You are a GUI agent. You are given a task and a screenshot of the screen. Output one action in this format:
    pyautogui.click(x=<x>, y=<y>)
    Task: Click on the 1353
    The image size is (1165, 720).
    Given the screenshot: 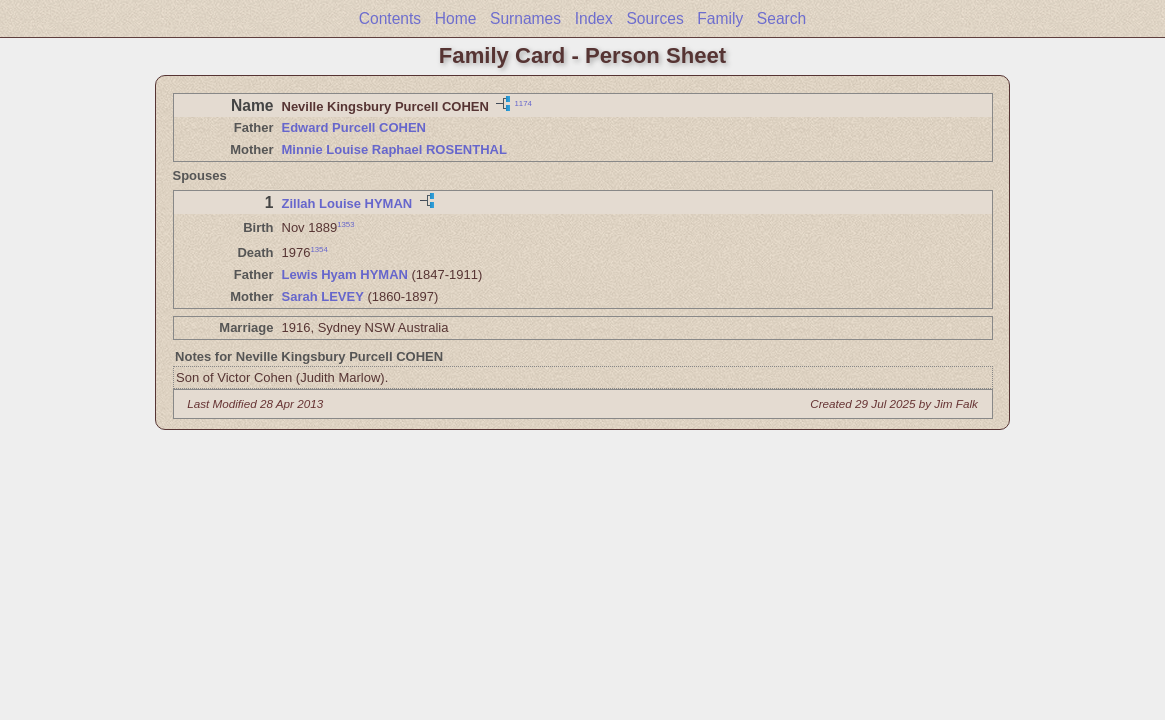 What is the action you would take?
    pyautogui.click(x=345, y=224)
    